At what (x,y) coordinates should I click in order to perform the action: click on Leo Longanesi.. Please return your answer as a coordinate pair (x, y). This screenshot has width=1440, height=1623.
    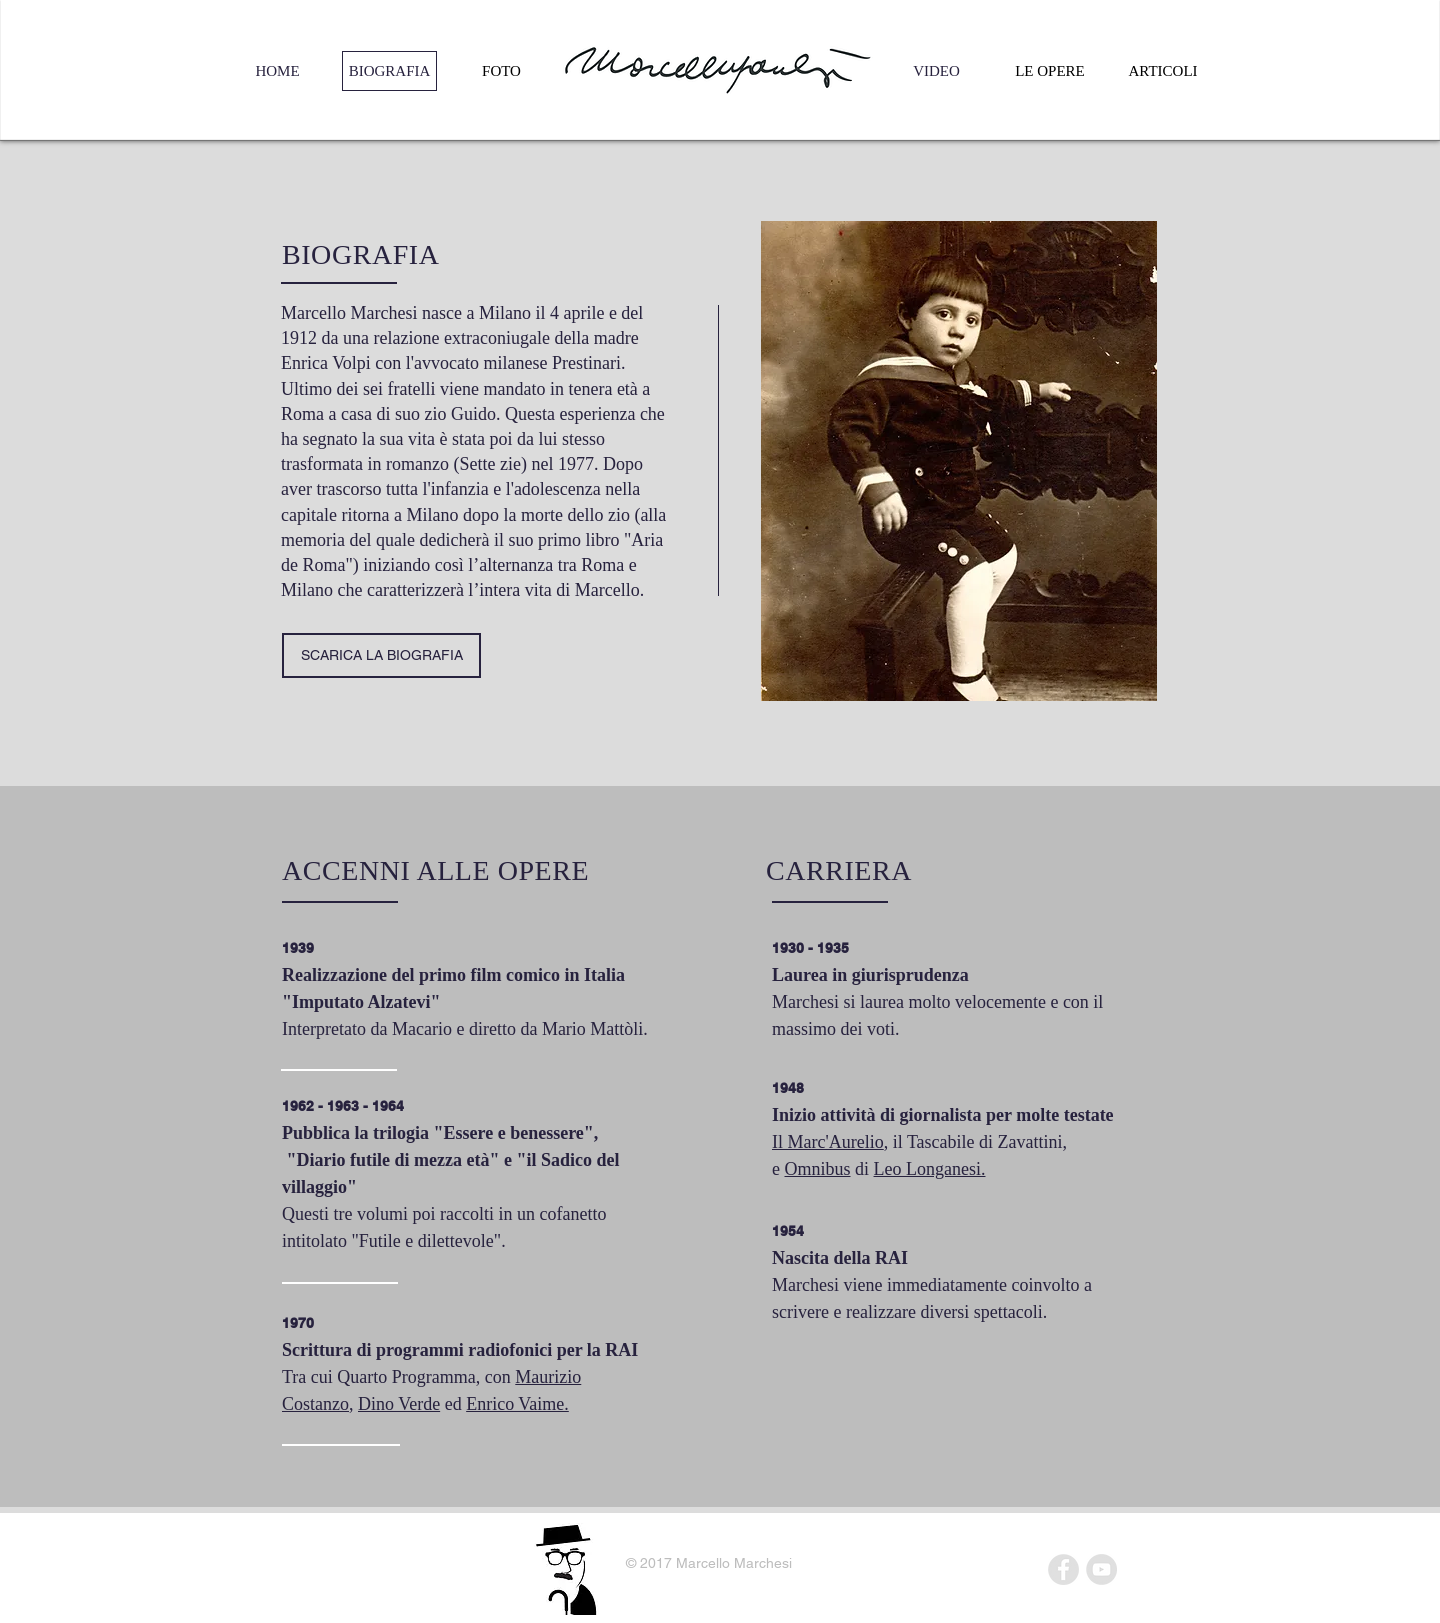
    Looking at the image, I should click on (930, 1169).